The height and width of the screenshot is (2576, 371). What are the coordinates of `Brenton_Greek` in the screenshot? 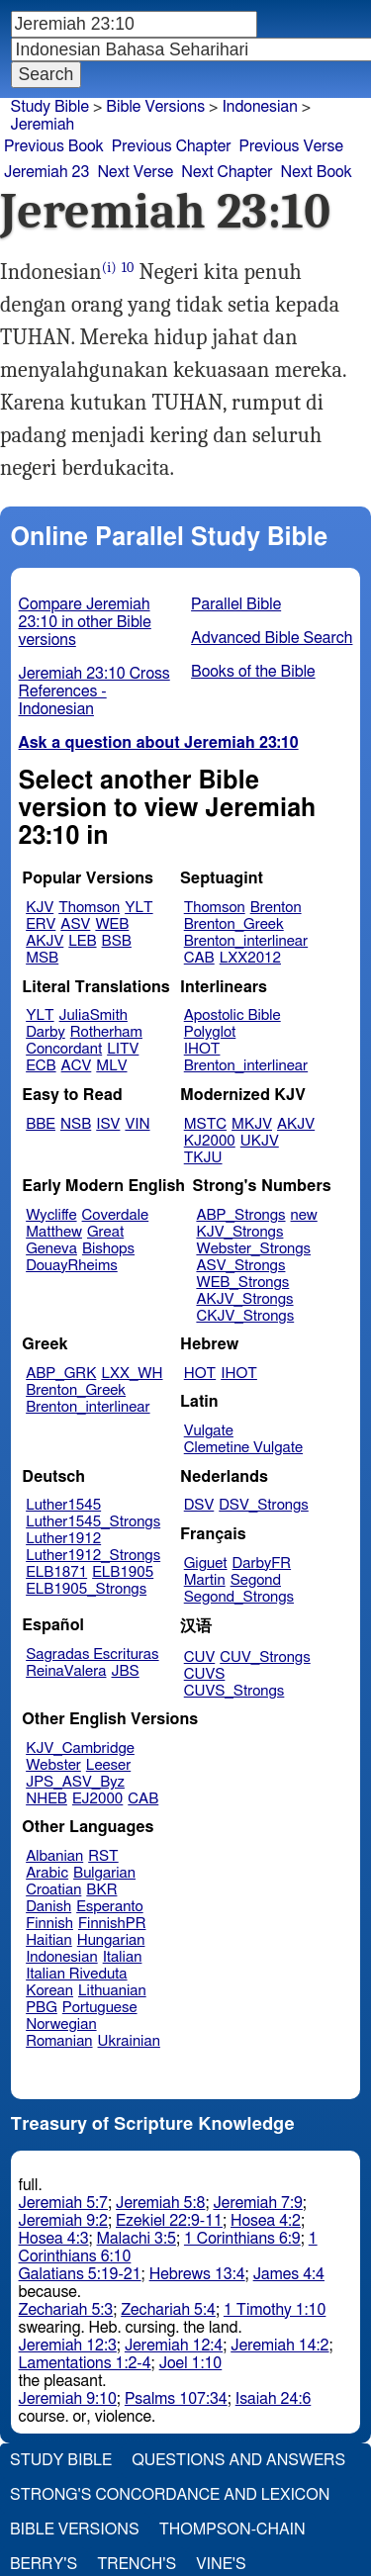 It's located at (234, 924).